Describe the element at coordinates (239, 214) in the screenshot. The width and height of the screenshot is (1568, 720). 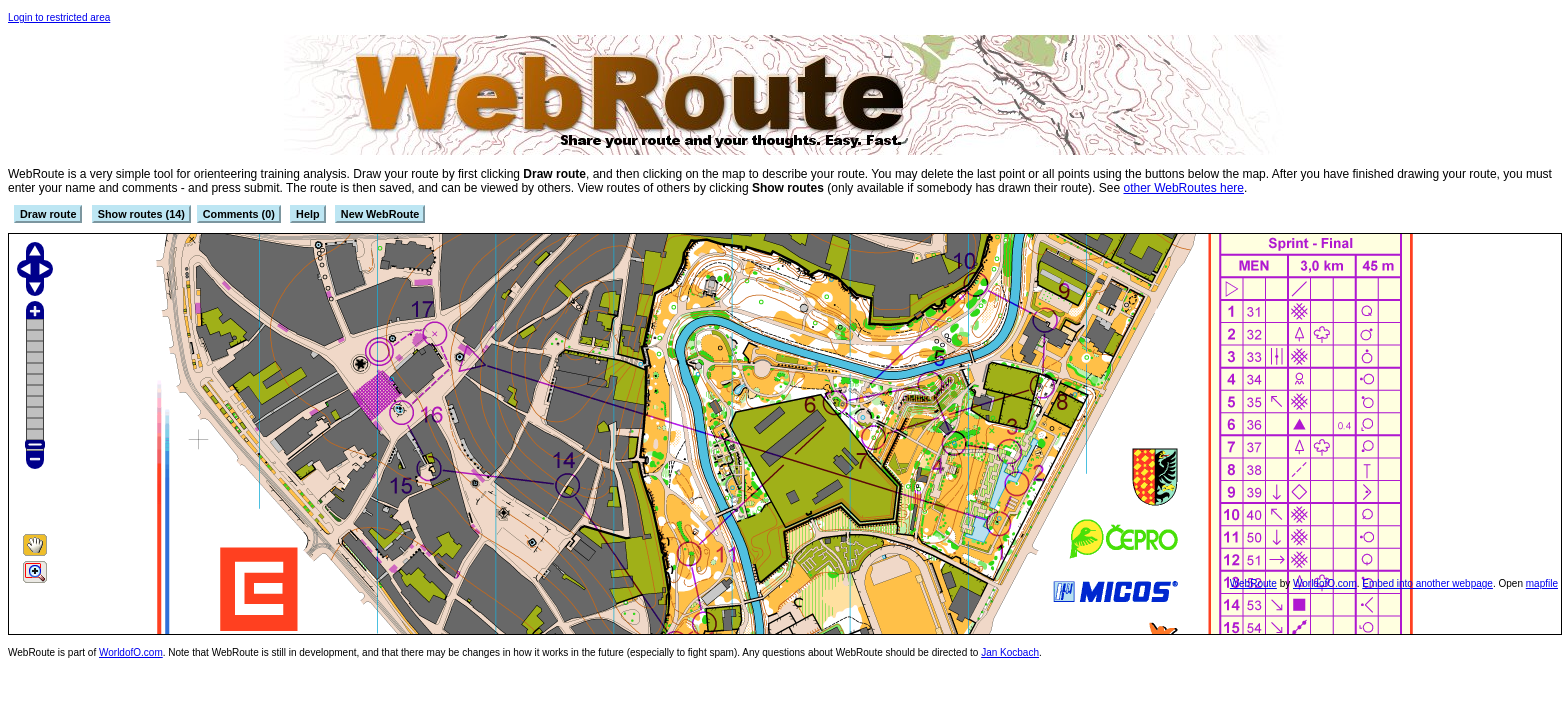
I see `Comments (0)` at that location.